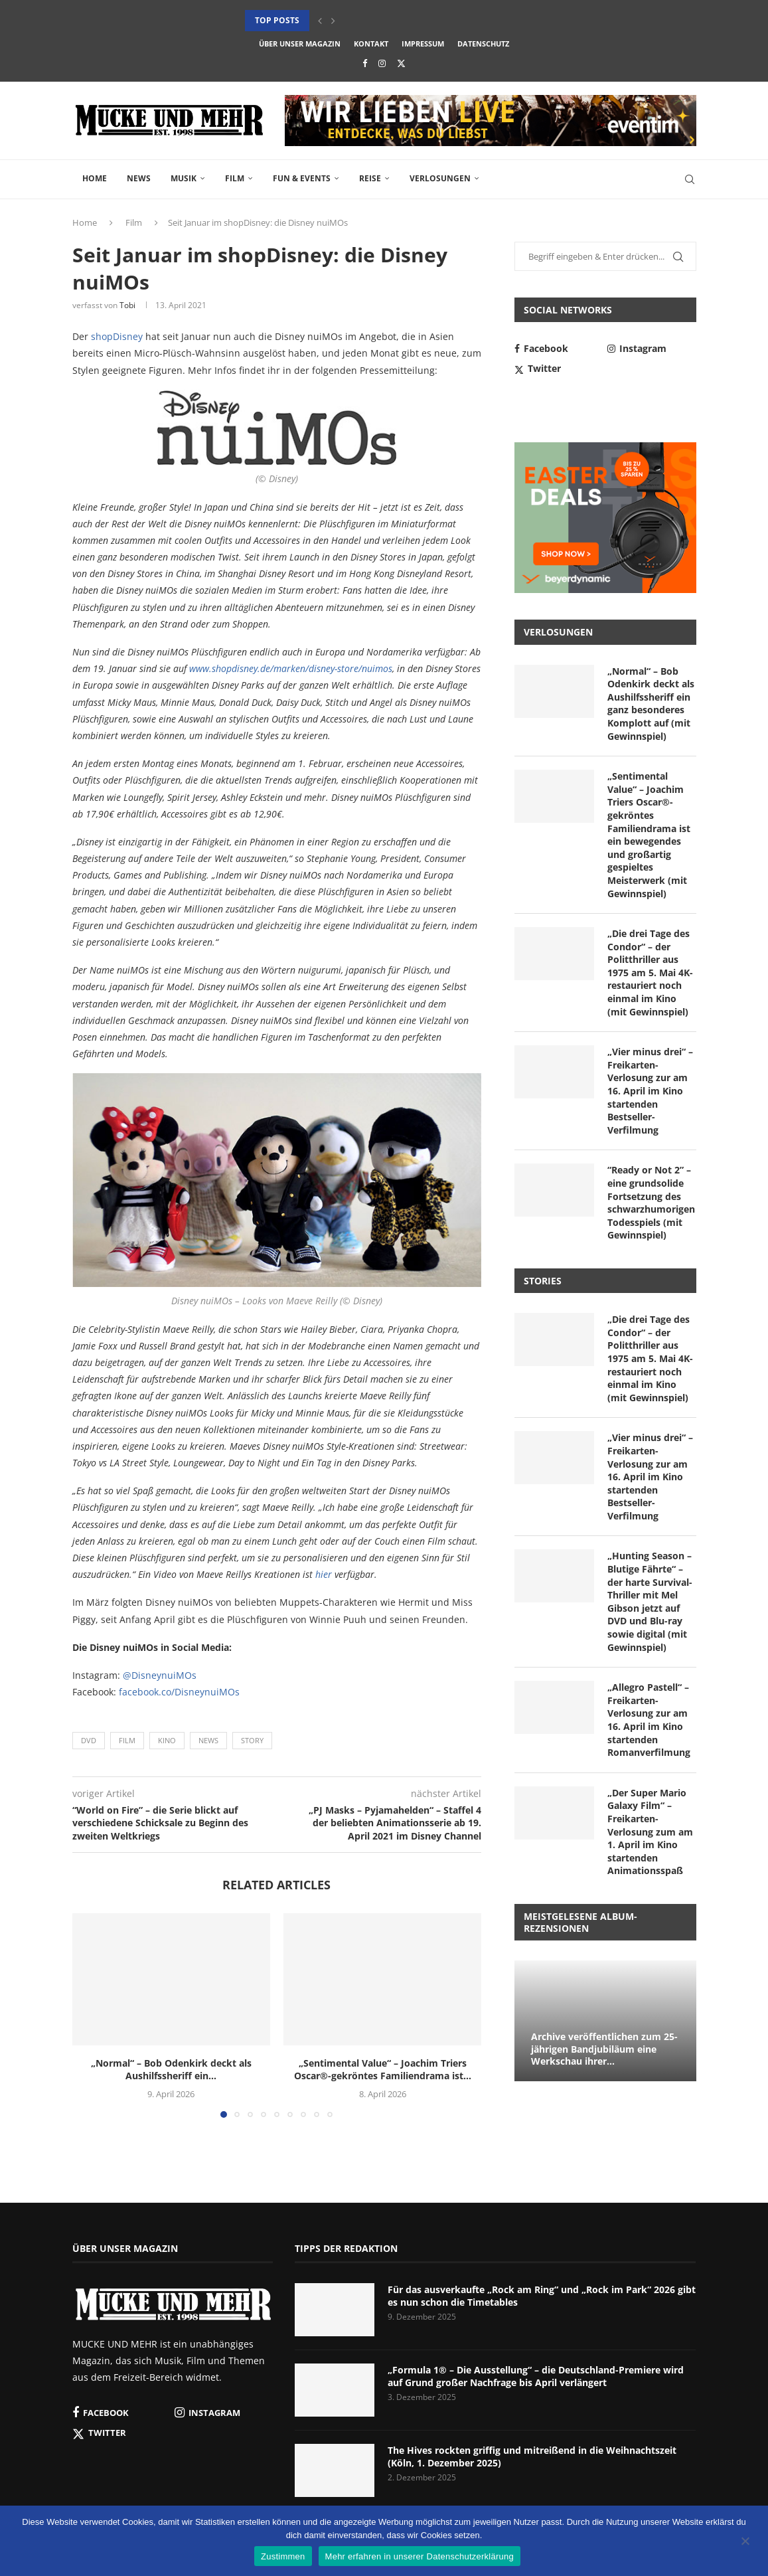 The width and height of the screenshot is (768, 2576). What do you see at coordinates (88, 1740) in the screenshot?
I see `DVD` at bounding box center [88, 1740].